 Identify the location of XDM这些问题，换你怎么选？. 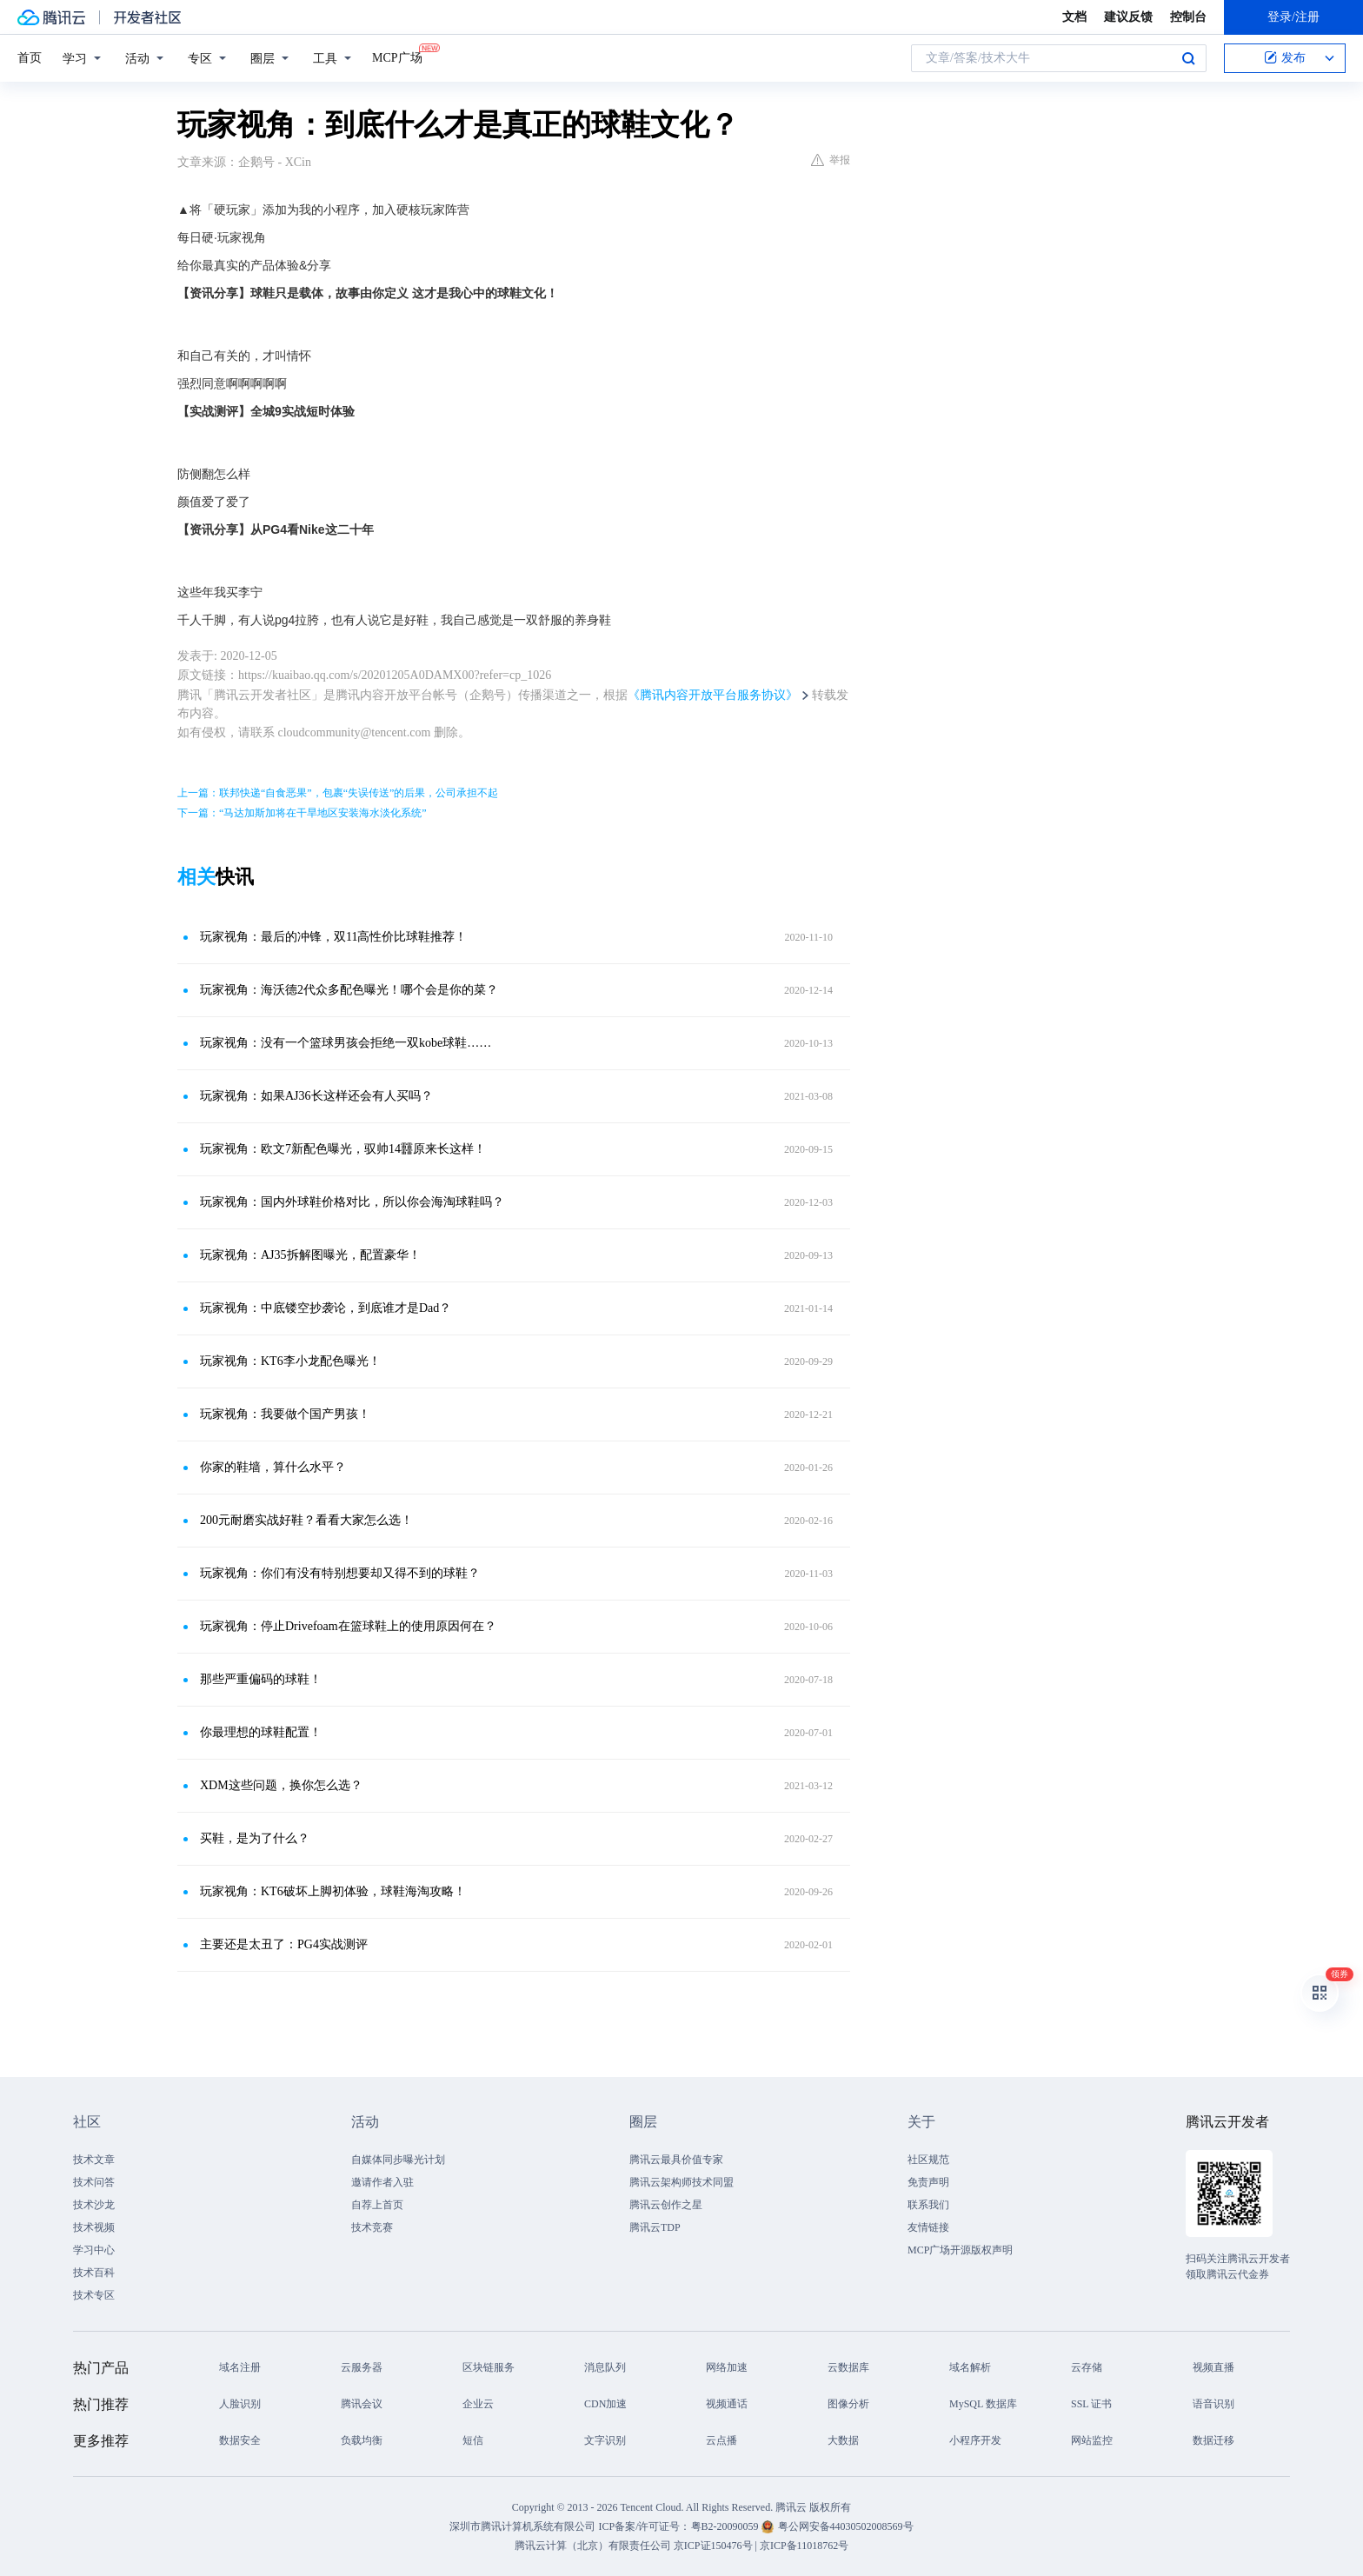
(281, 1785).